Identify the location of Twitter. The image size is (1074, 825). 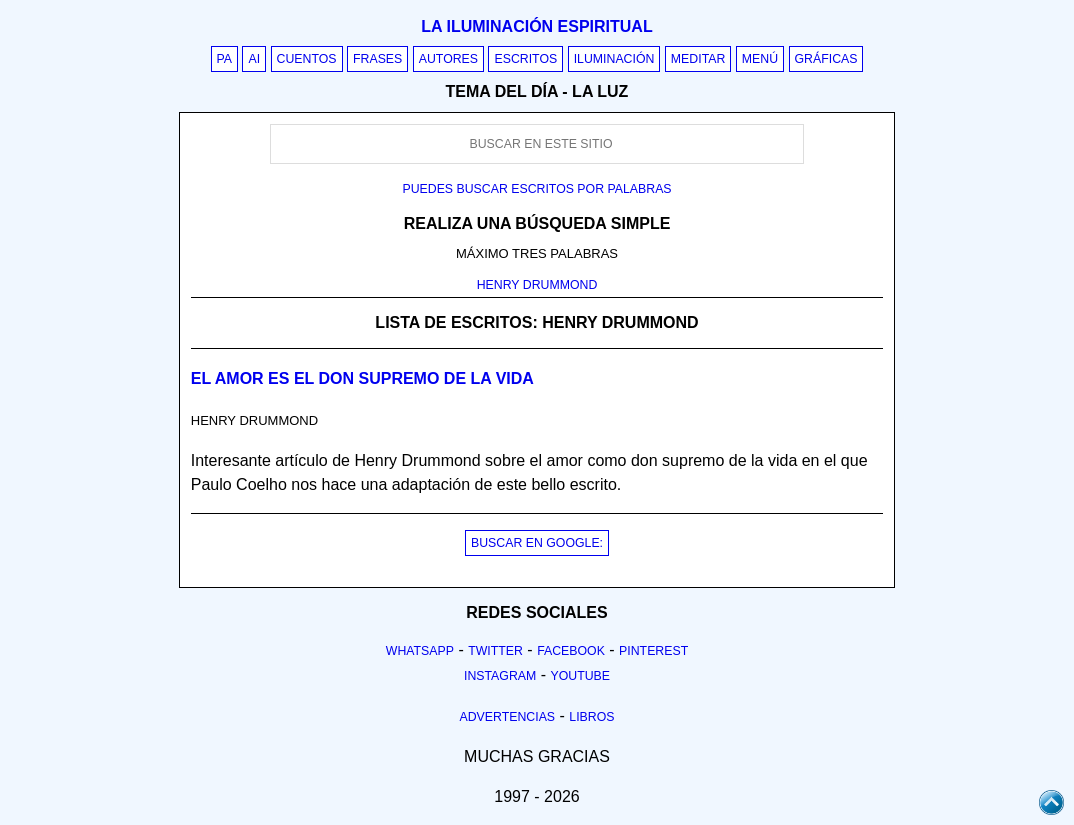
(495, 651).